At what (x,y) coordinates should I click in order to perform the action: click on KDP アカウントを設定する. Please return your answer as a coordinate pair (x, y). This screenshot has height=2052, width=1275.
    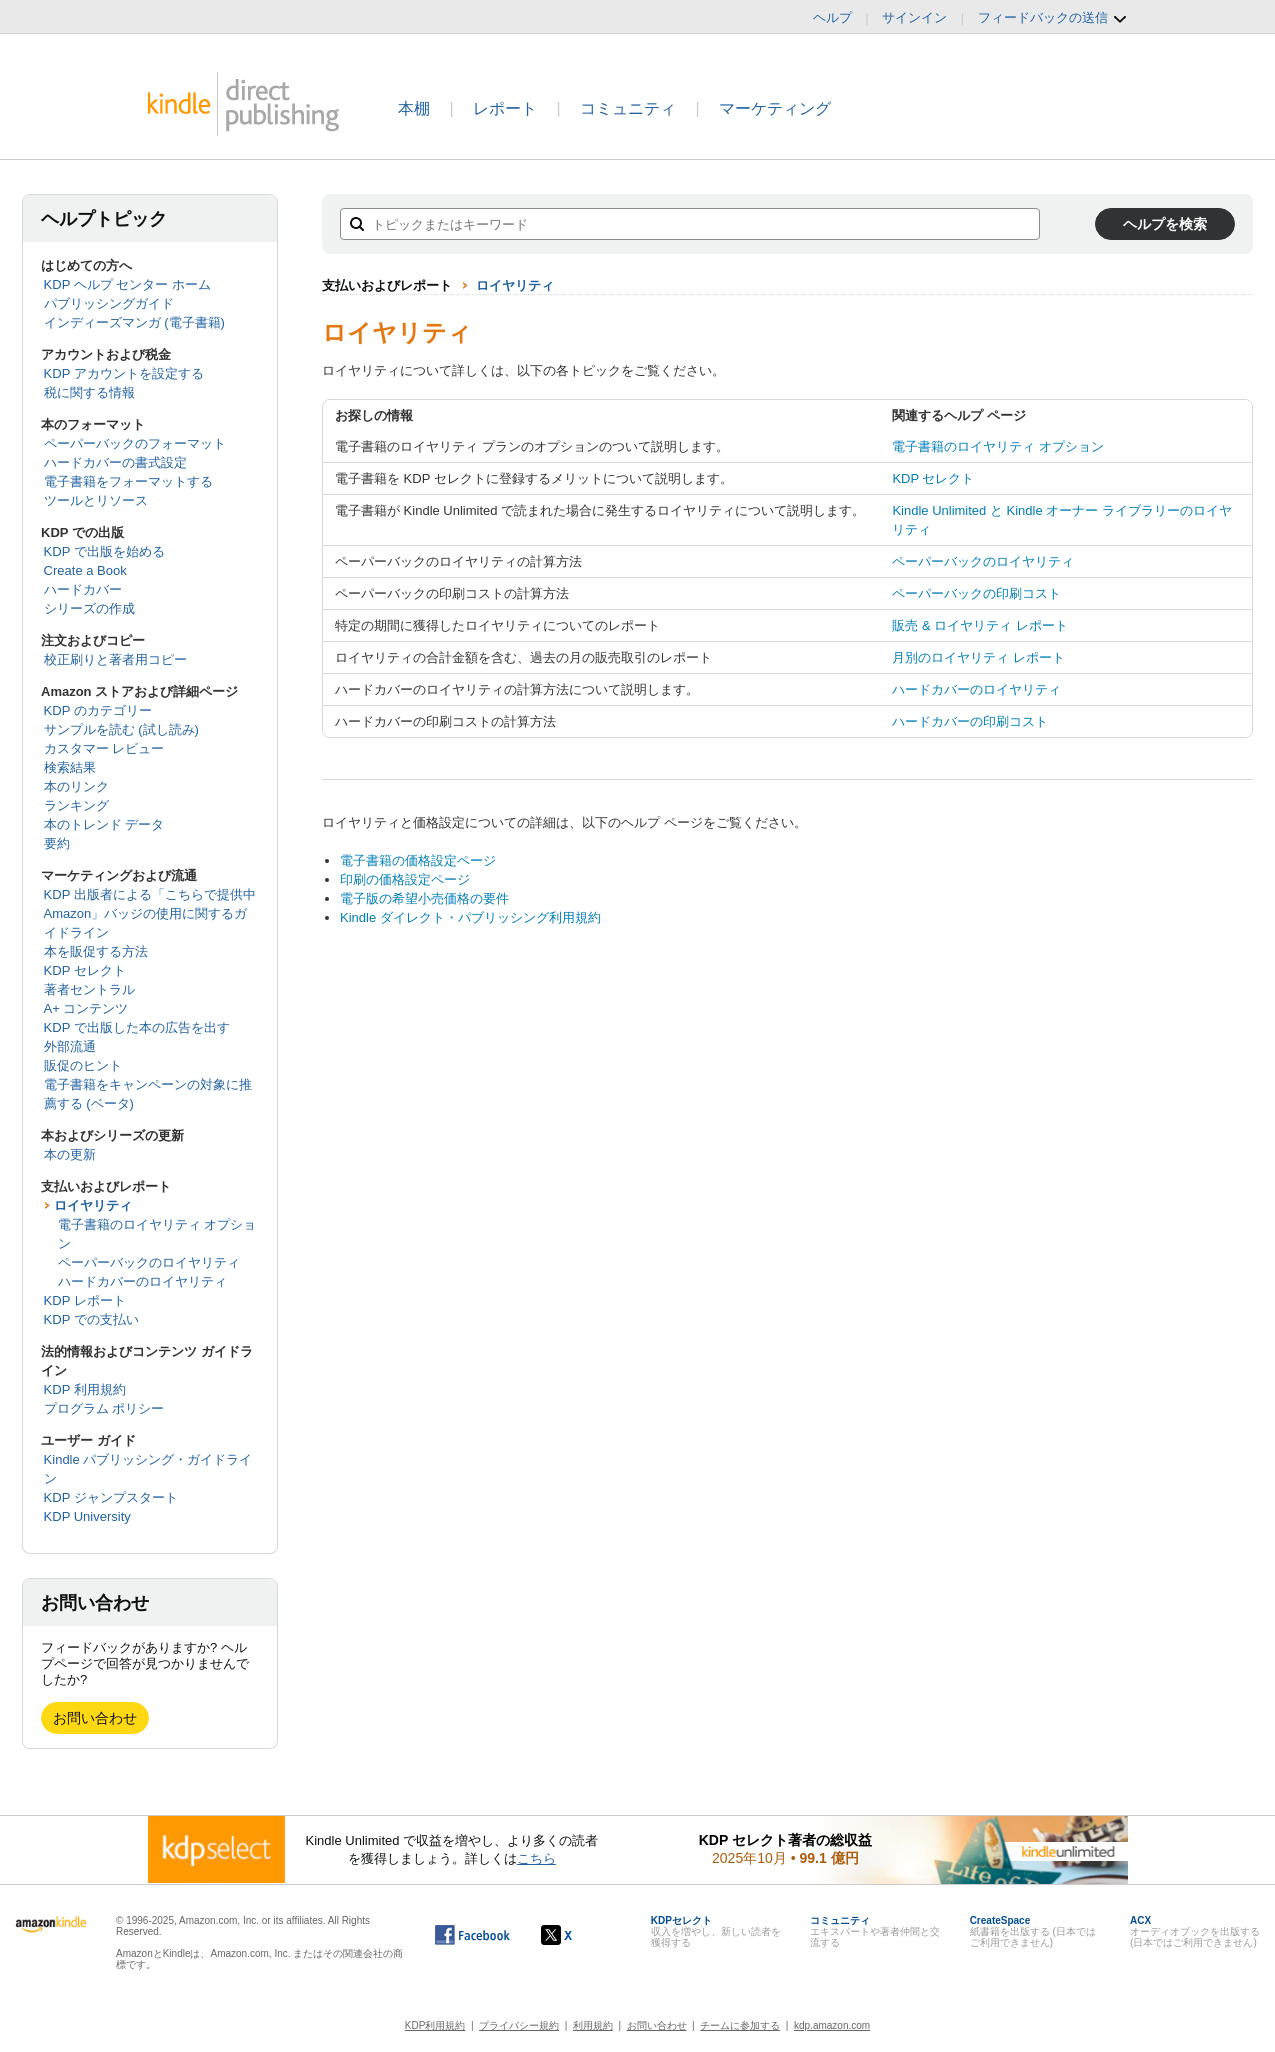
    Looking at the image, I should click on (124, 373).